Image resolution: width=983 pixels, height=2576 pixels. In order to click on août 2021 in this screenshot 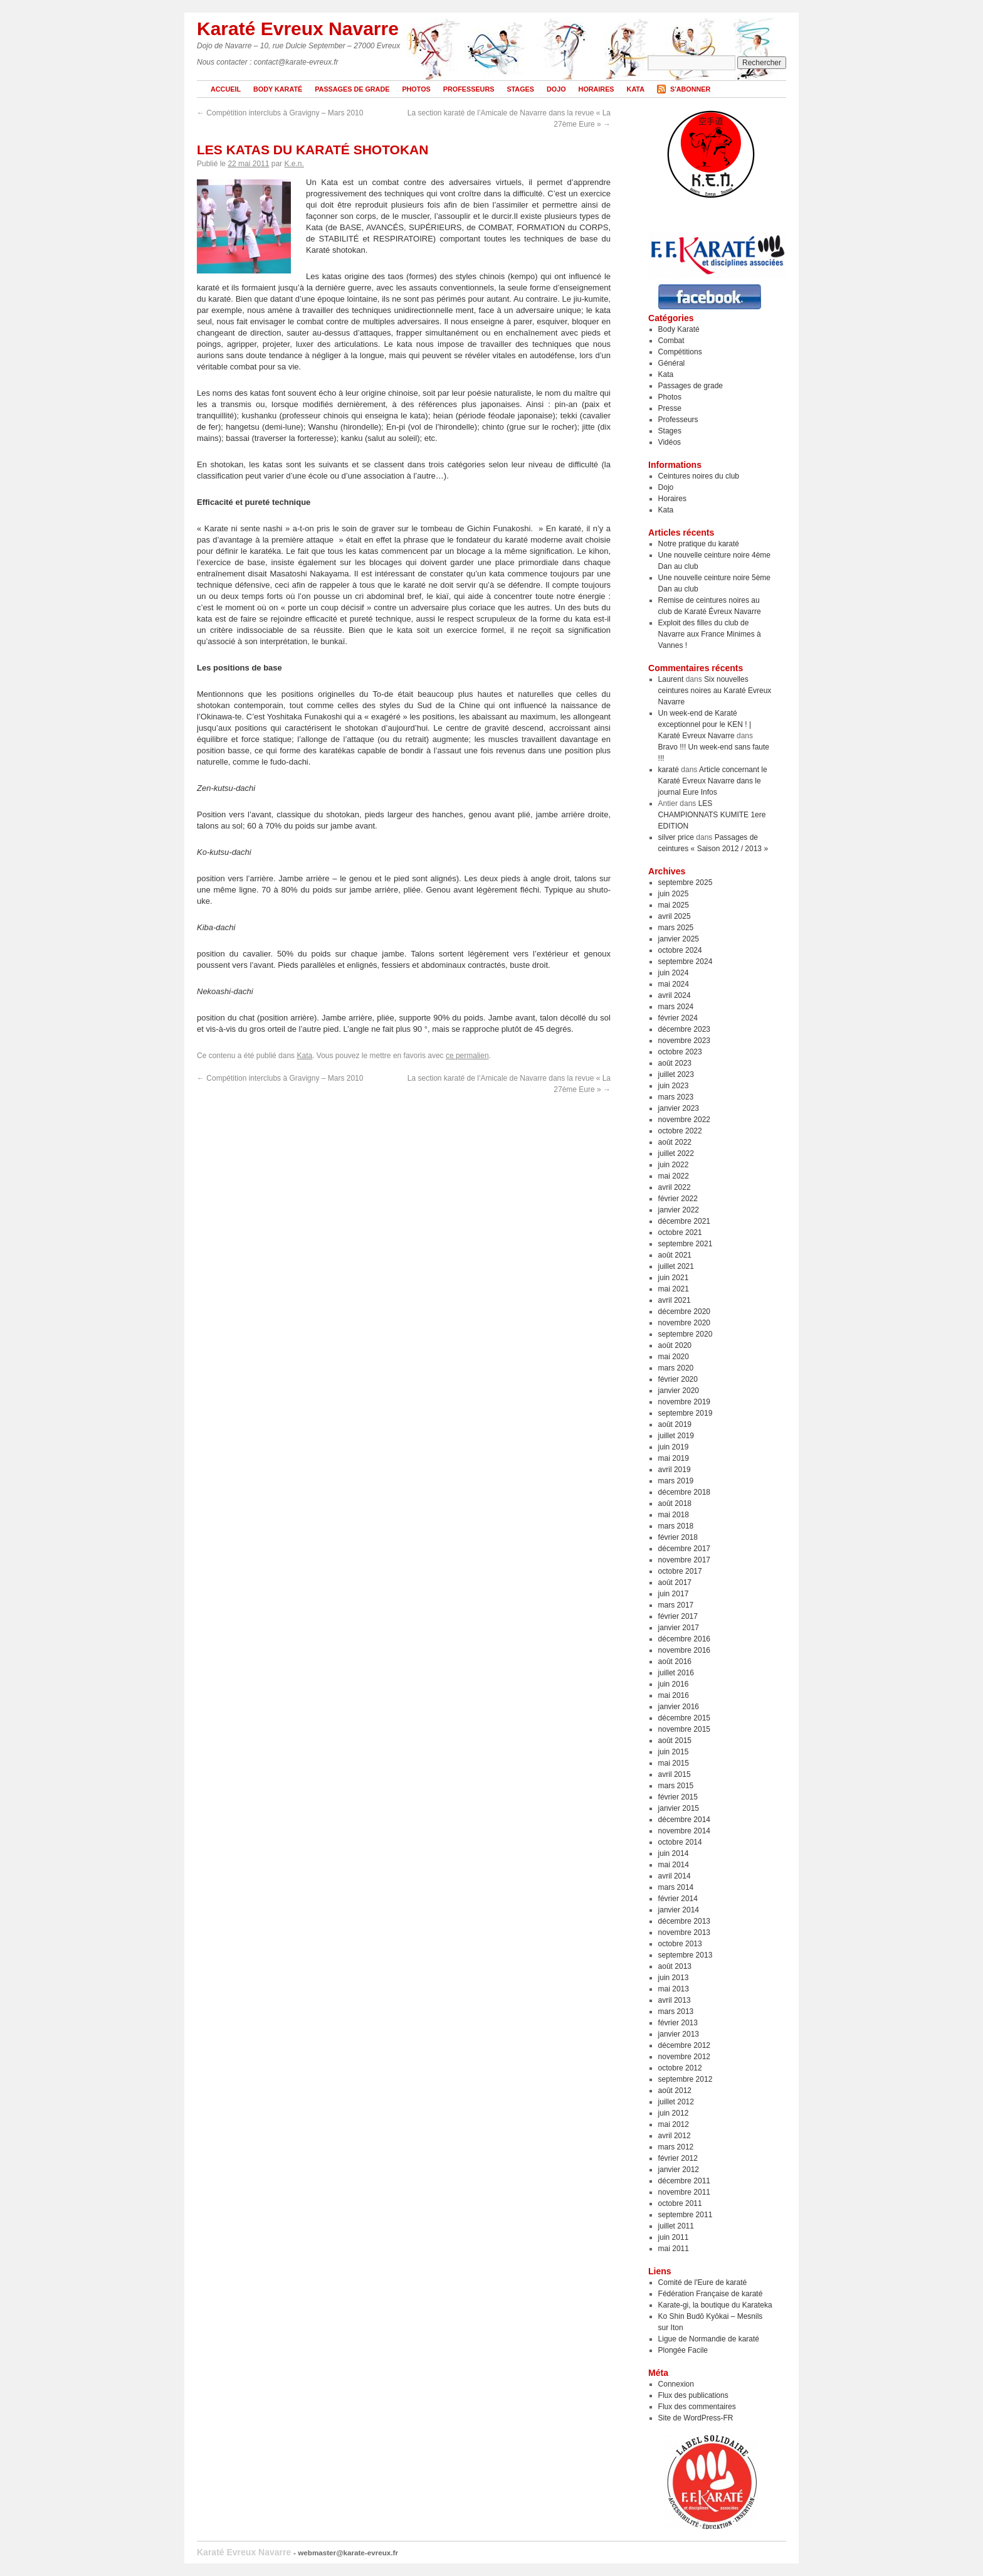, I will do `click(674, 1255)`.